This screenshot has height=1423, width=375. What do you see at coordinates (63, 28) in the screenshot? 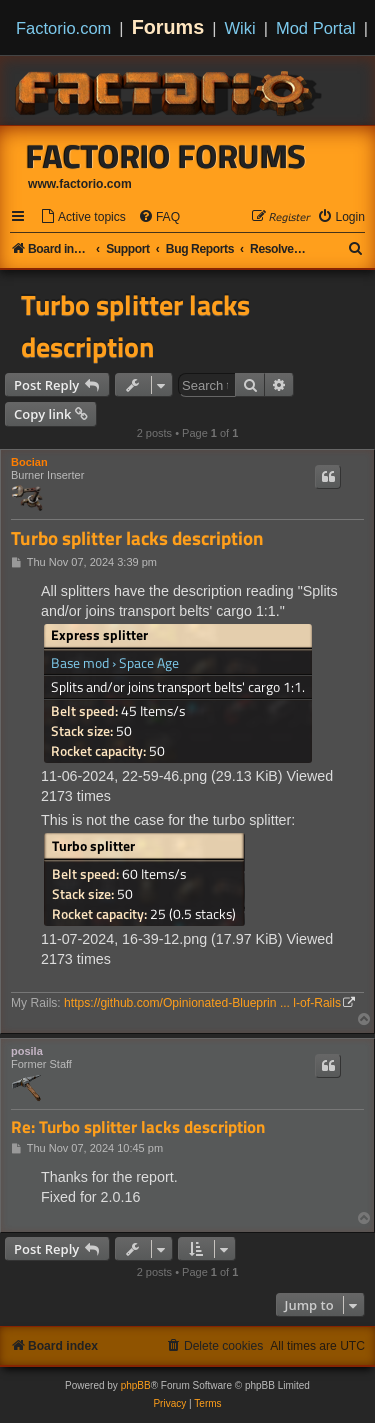
I see `Factorio.com` at bounding box center [63, 28].